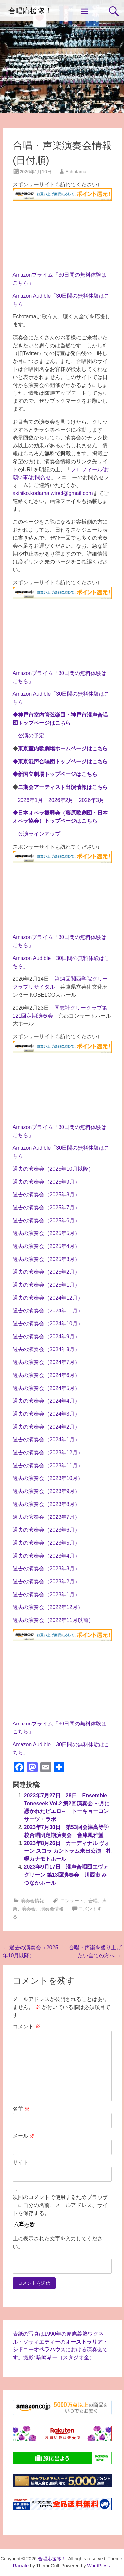 This screenshot has width=124, height=2576. I want to click on 過去の演奏会（2023年8月）, so click(46, 1504).